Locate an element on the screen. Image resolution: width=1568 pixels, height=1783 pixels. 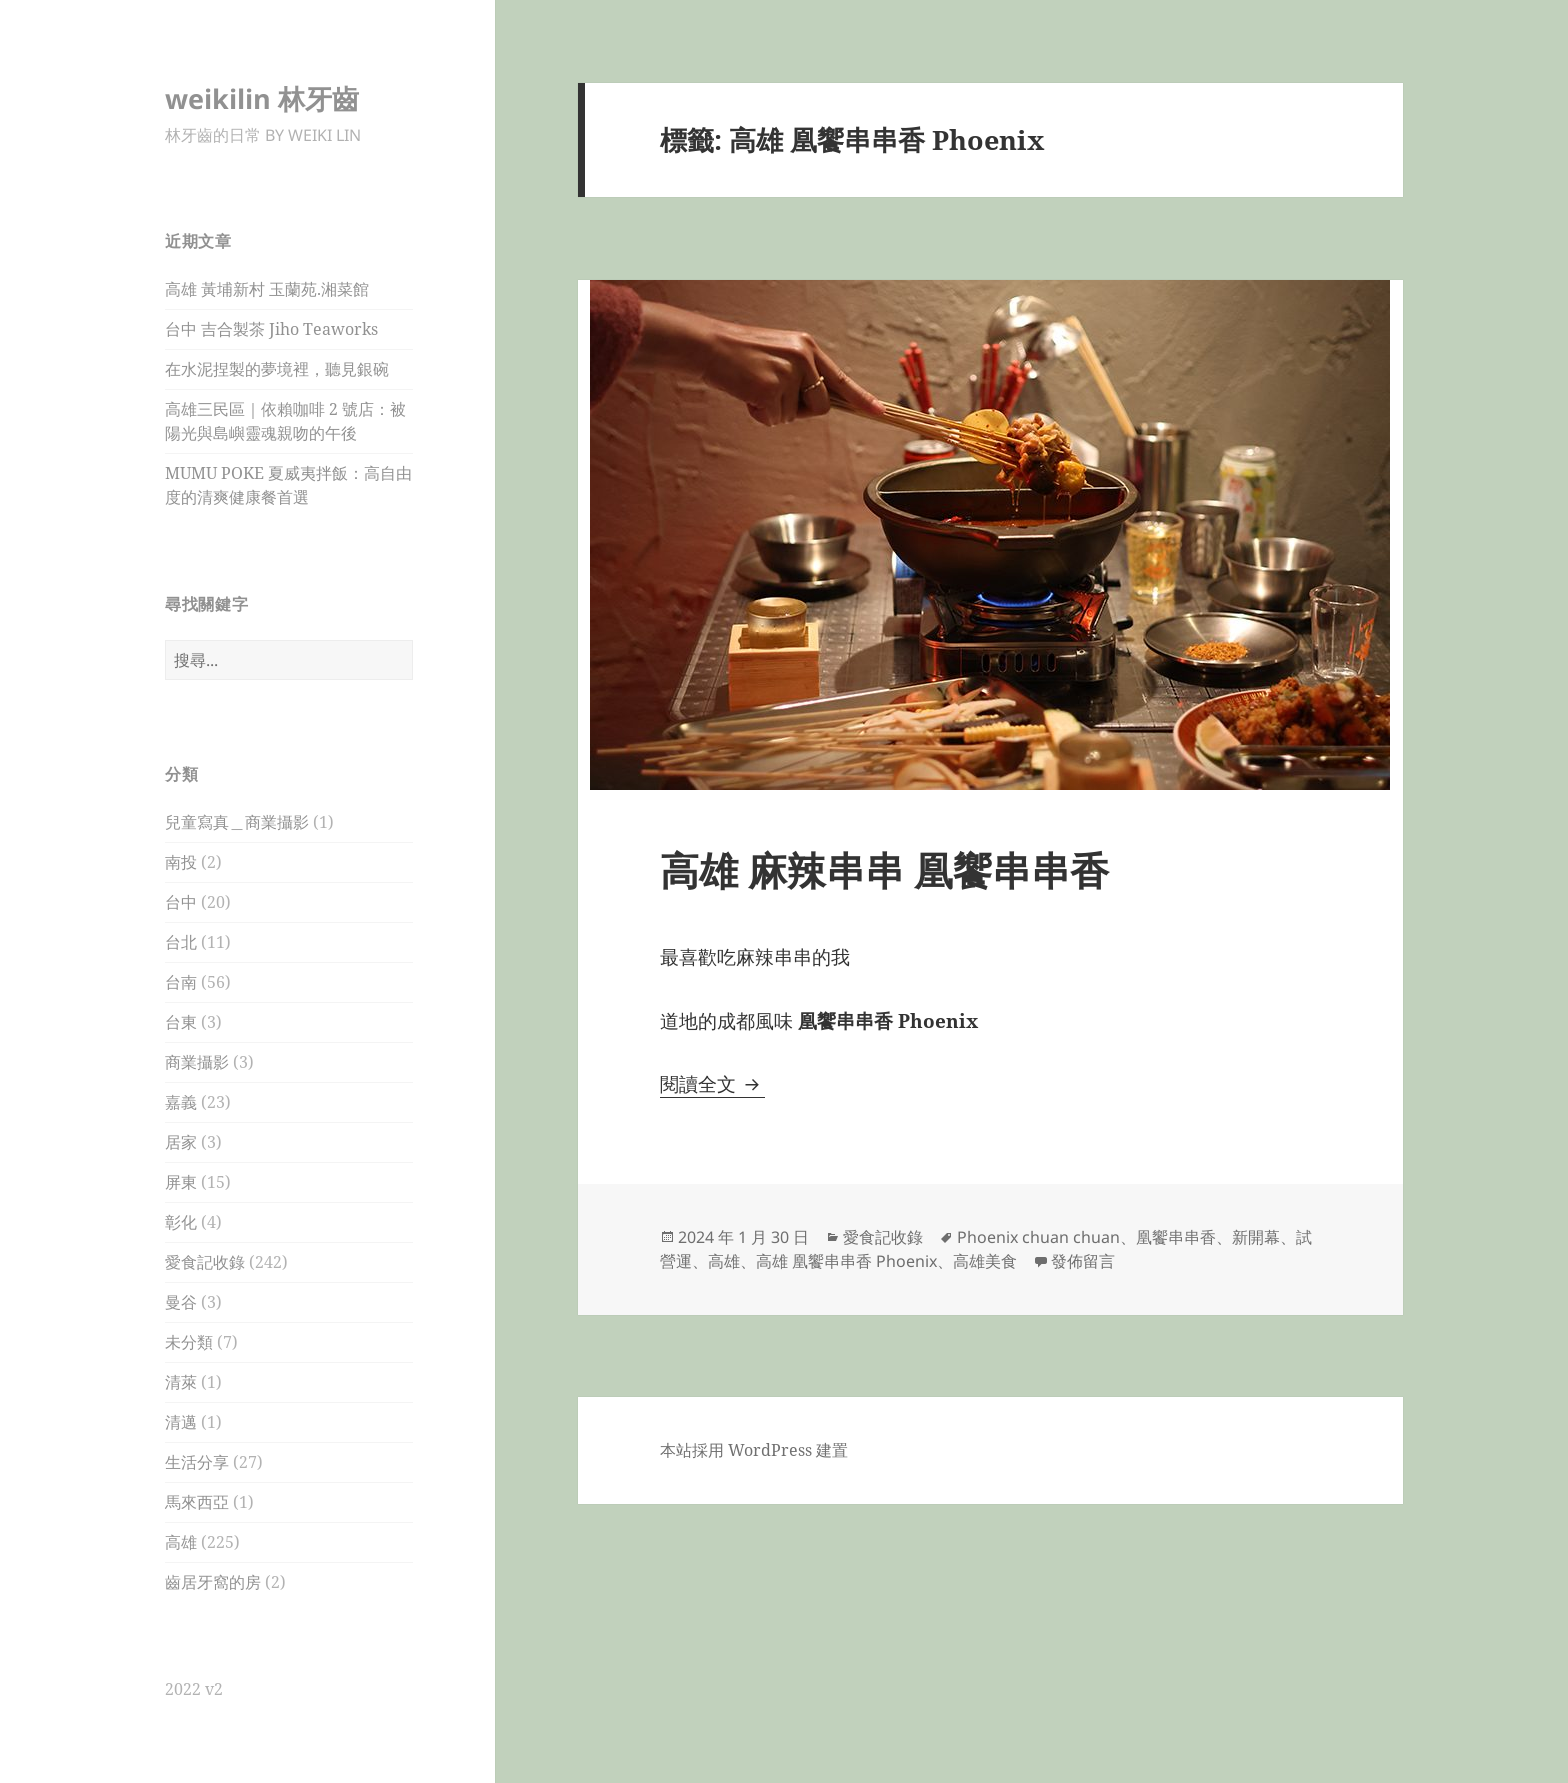
愛食記收錄 is located at coordinates (205, 1262).